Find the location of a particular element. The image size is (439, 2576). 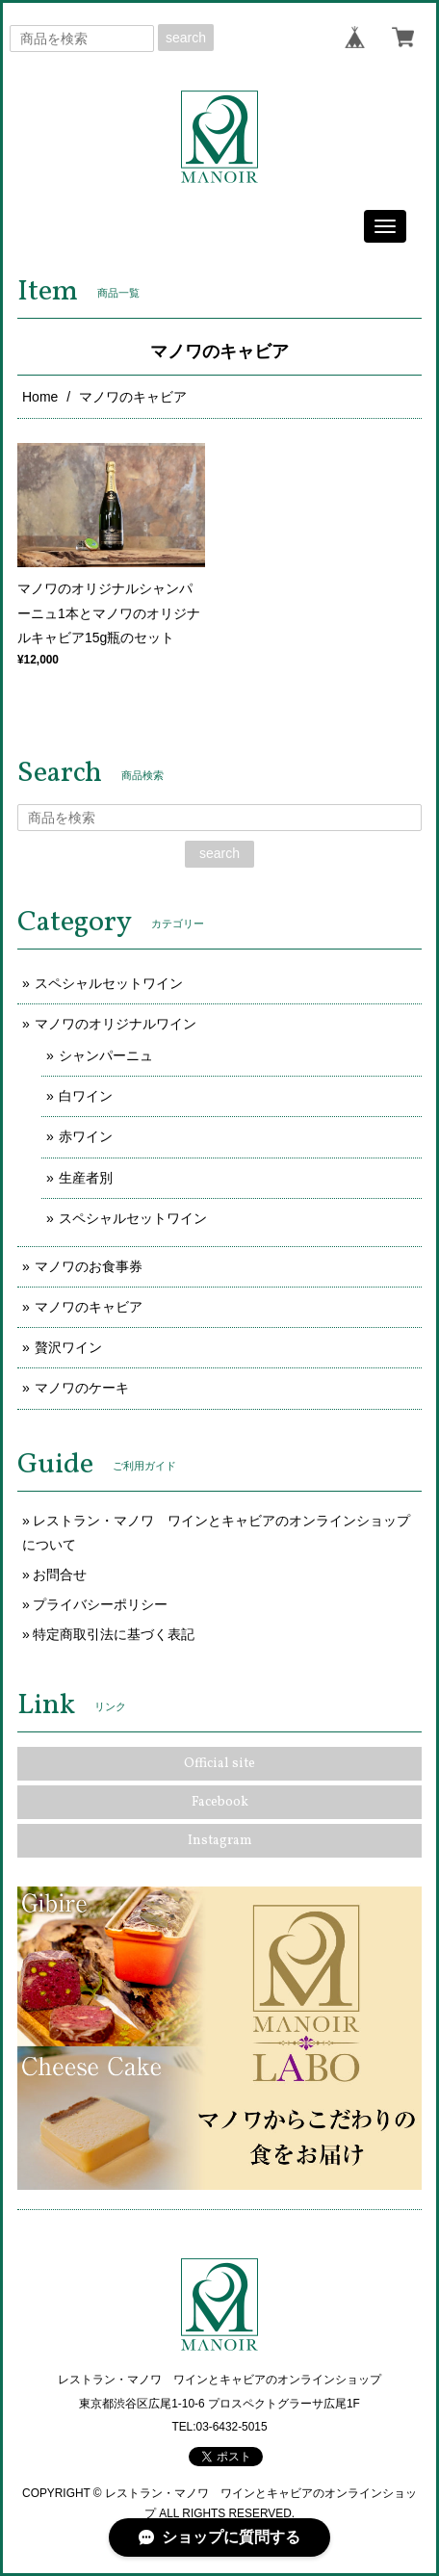

プライバシーポリシー is located at coordinates (100, 1604).